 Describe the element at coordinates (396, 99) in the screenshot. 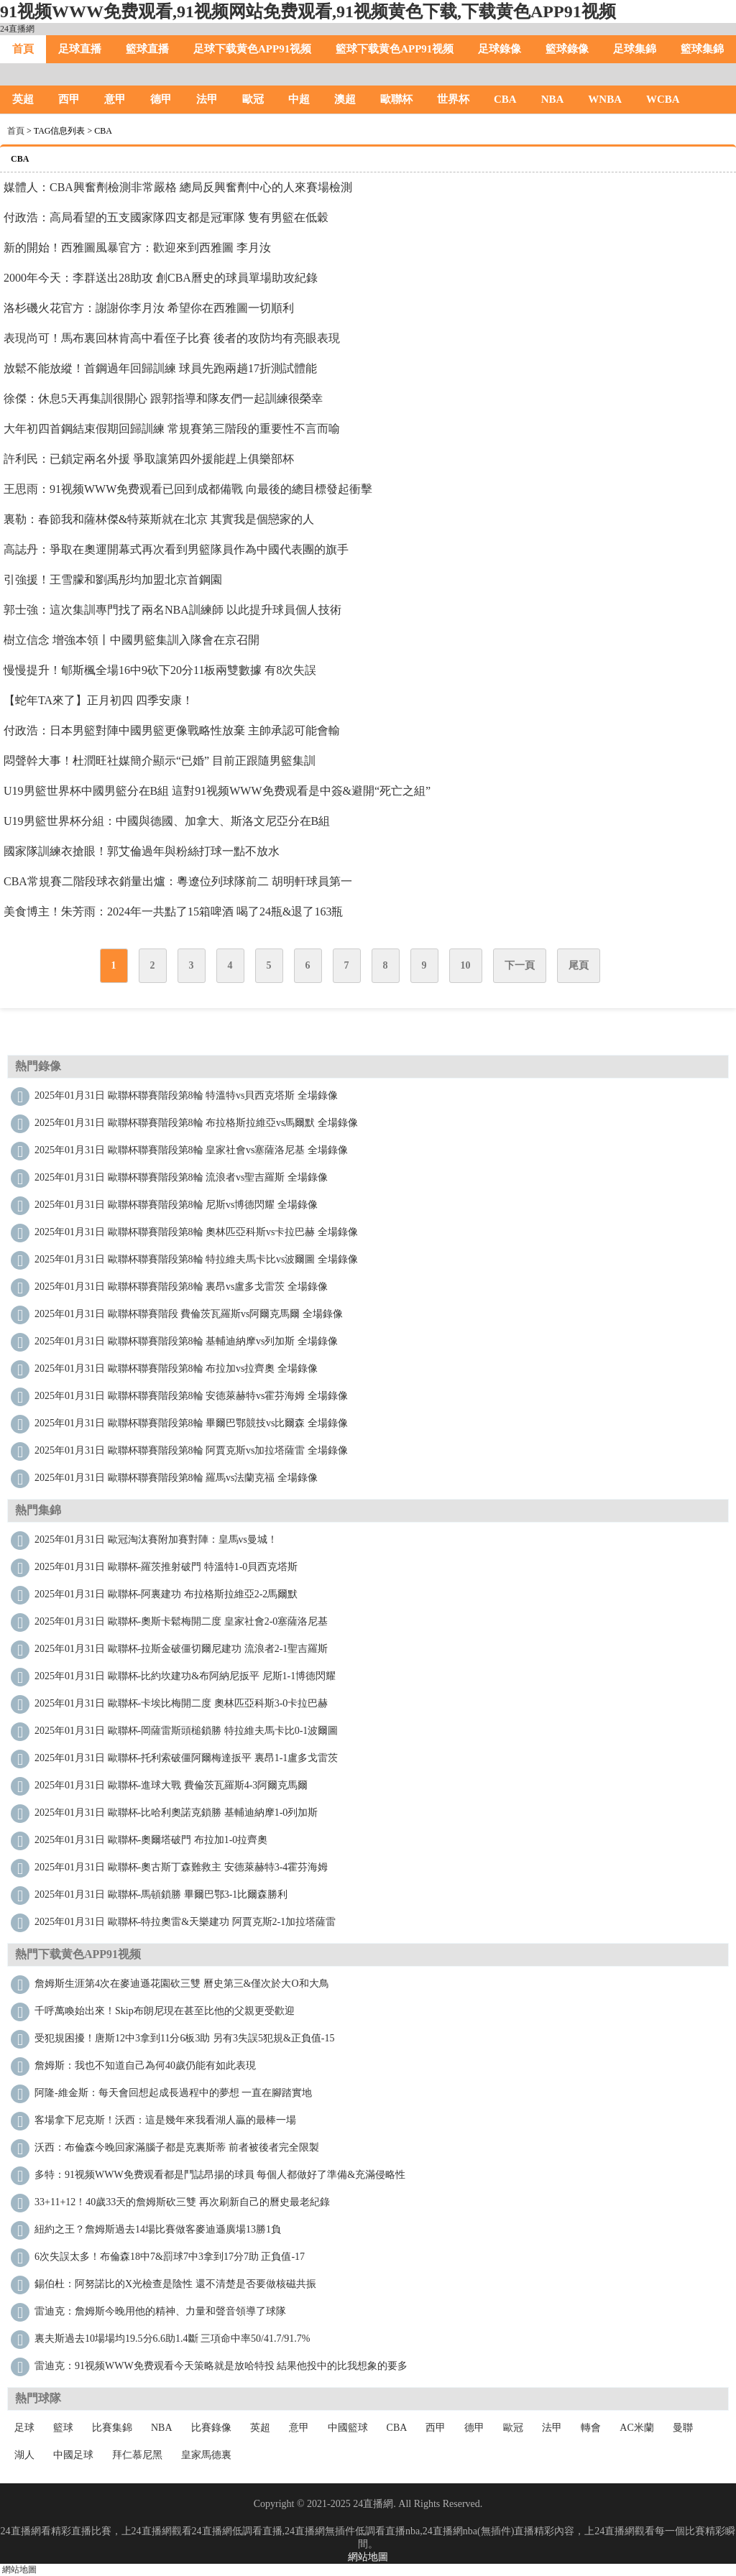

I see `歐聯杯` at that location.